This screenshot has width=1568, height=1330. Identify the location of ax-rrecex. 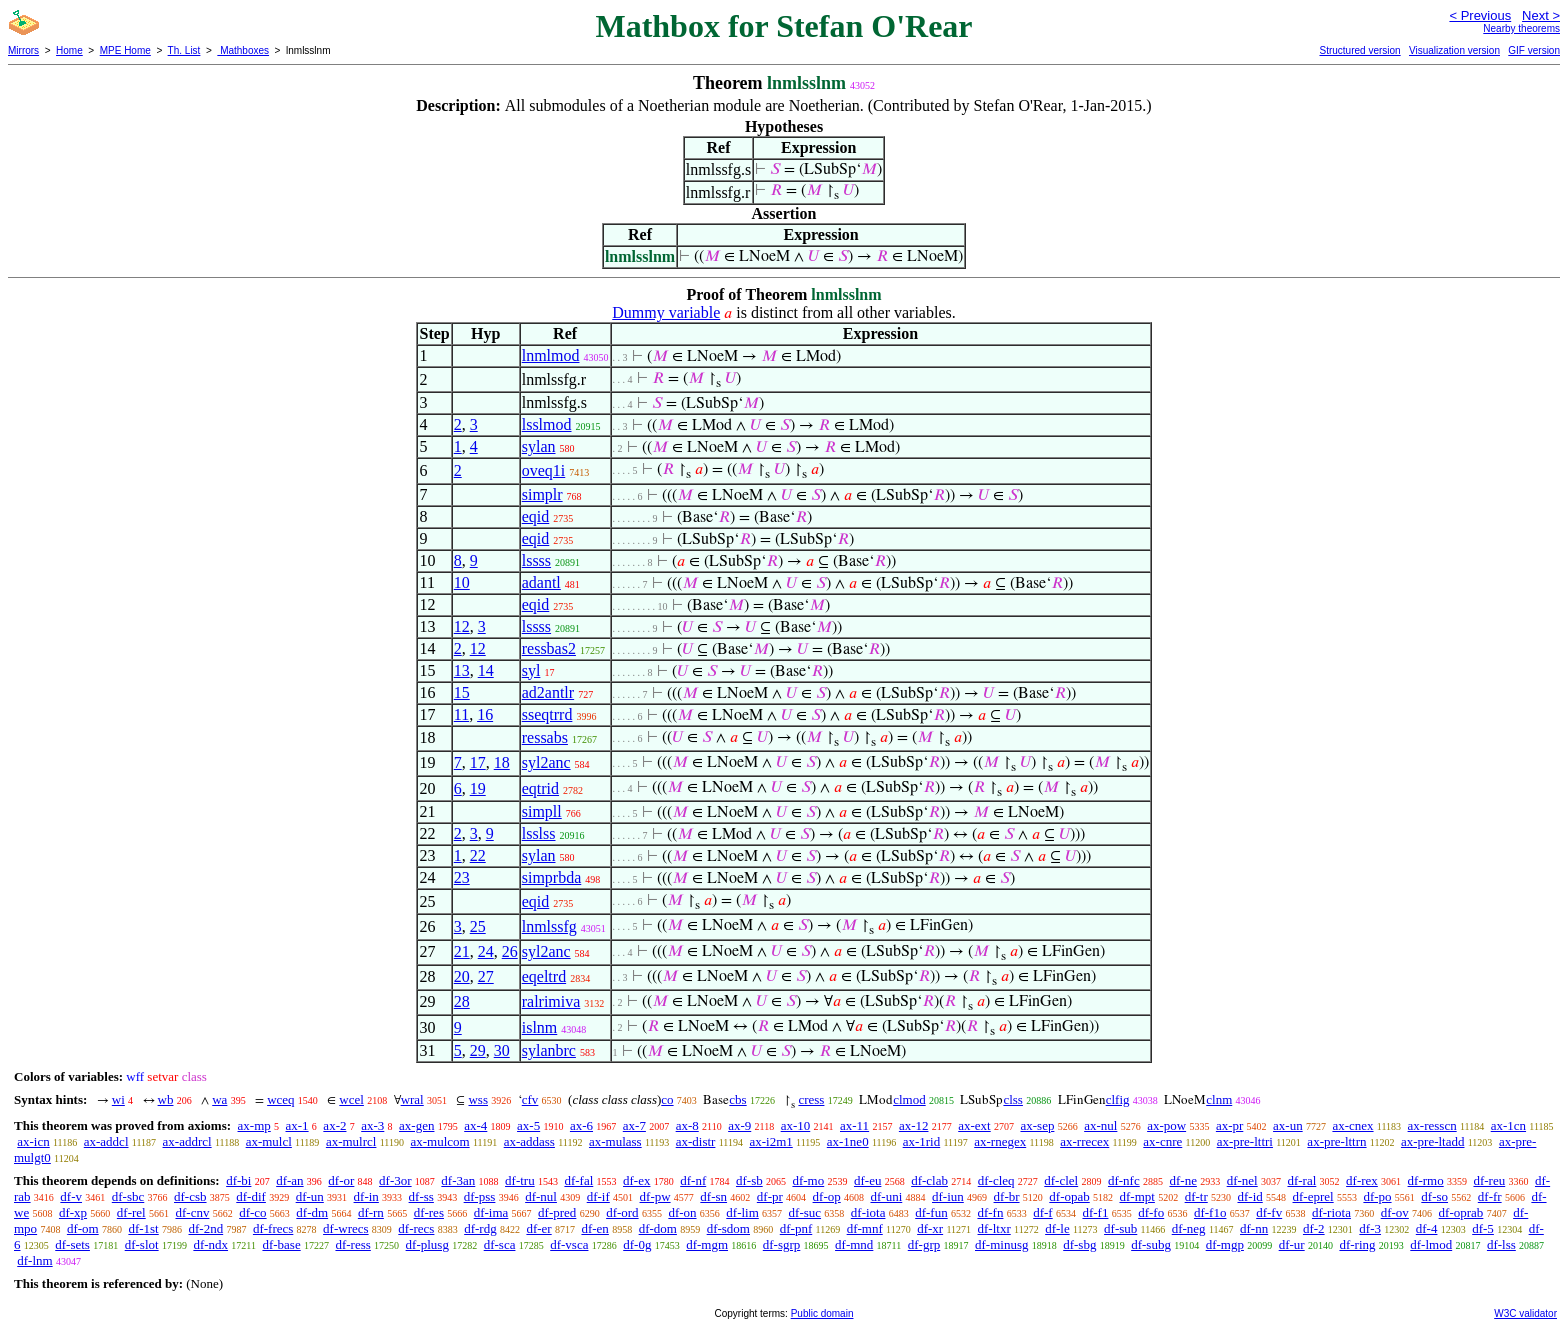
(1084, 1141).